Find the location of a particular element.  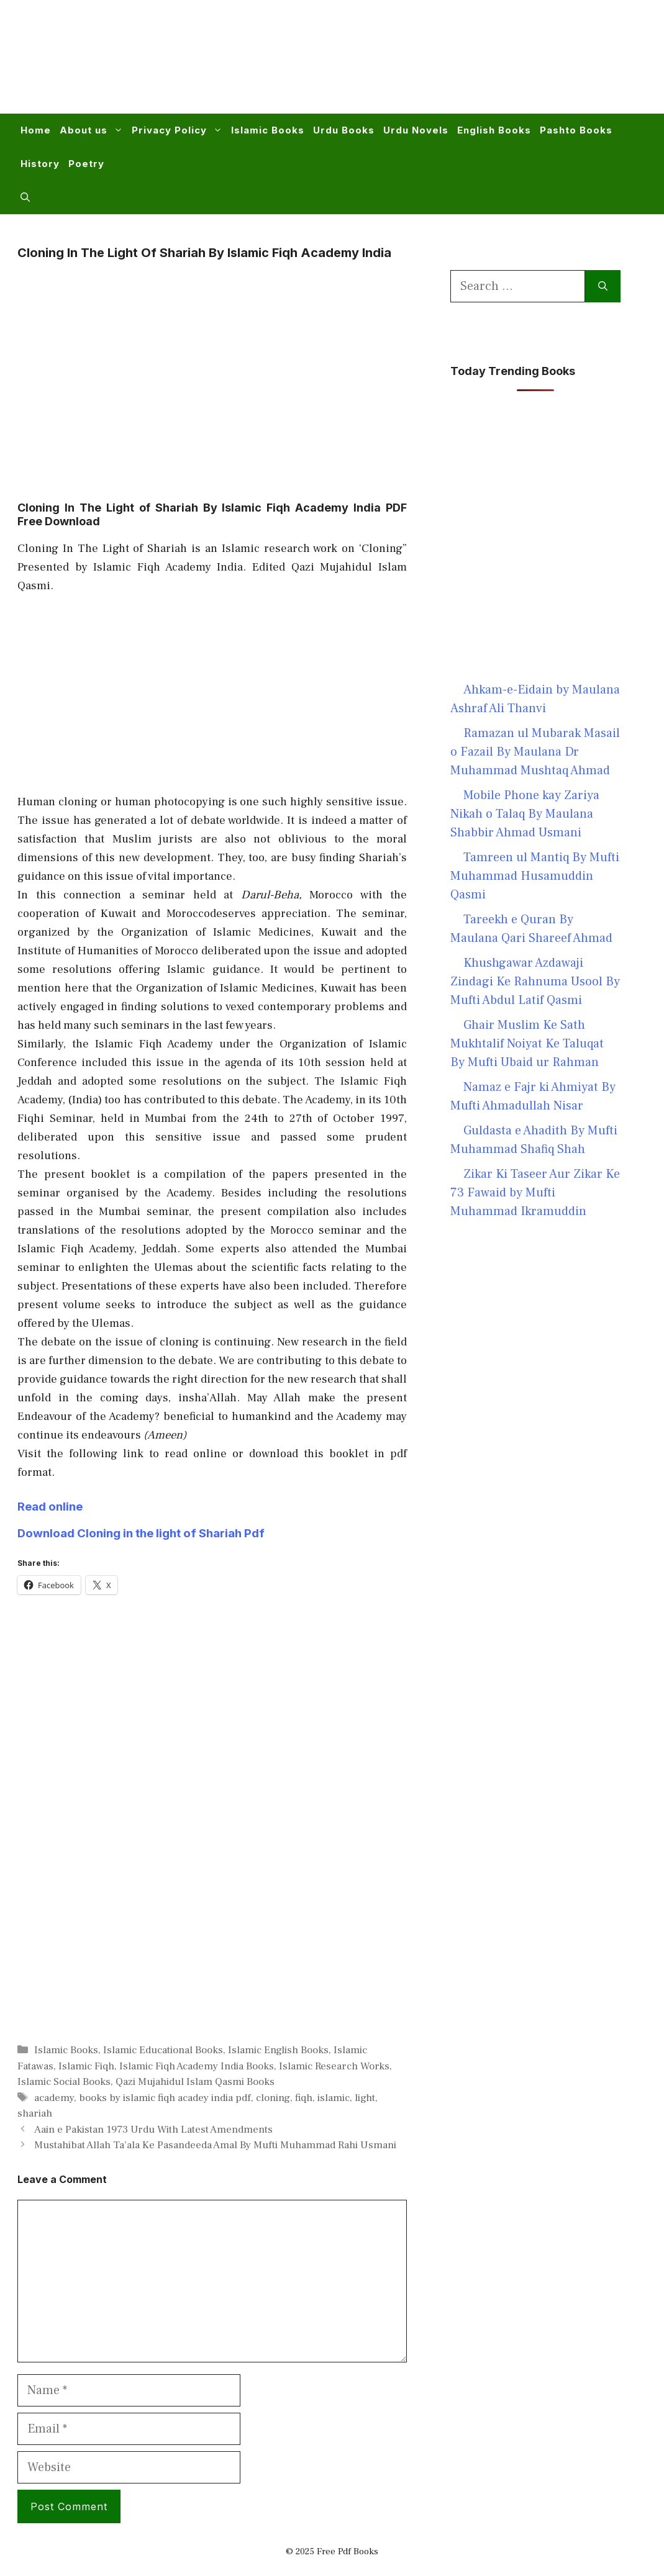

Aain e Pakistan 1973 Urdu With Latest Amendments is located at coordinates (153, 2129).